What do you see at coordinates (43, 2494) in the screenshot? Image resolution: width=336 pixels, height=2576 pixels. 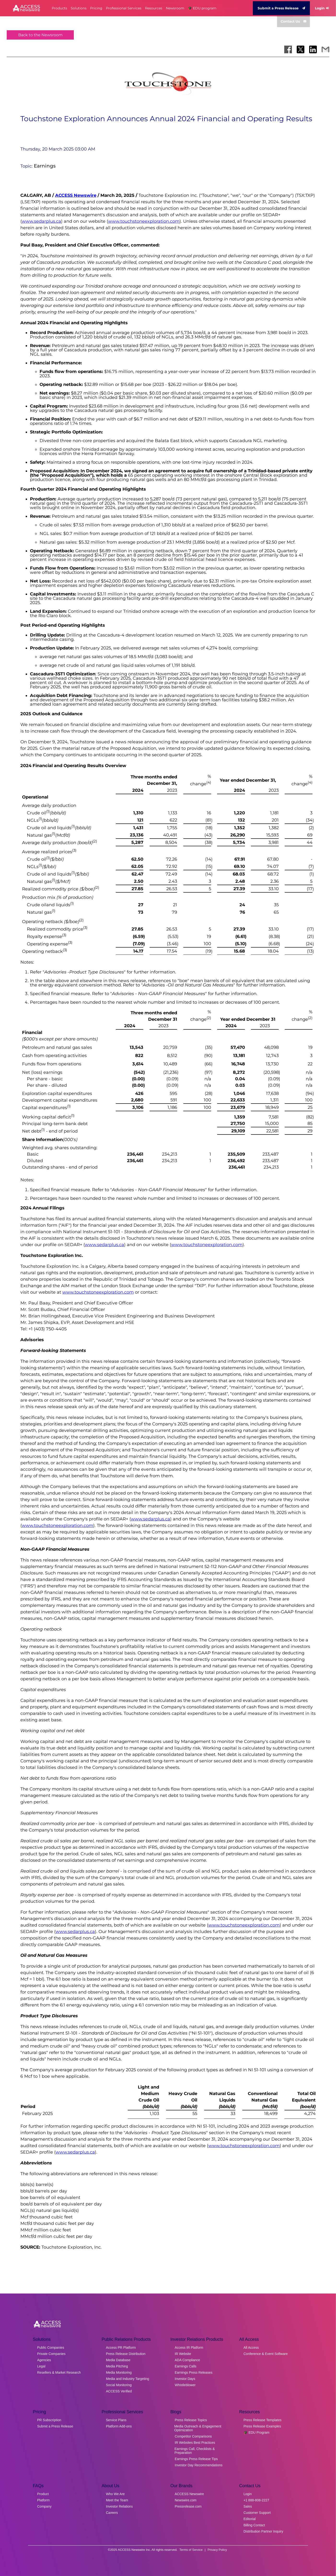 I see `Product` at bounding box center [43, 2494].